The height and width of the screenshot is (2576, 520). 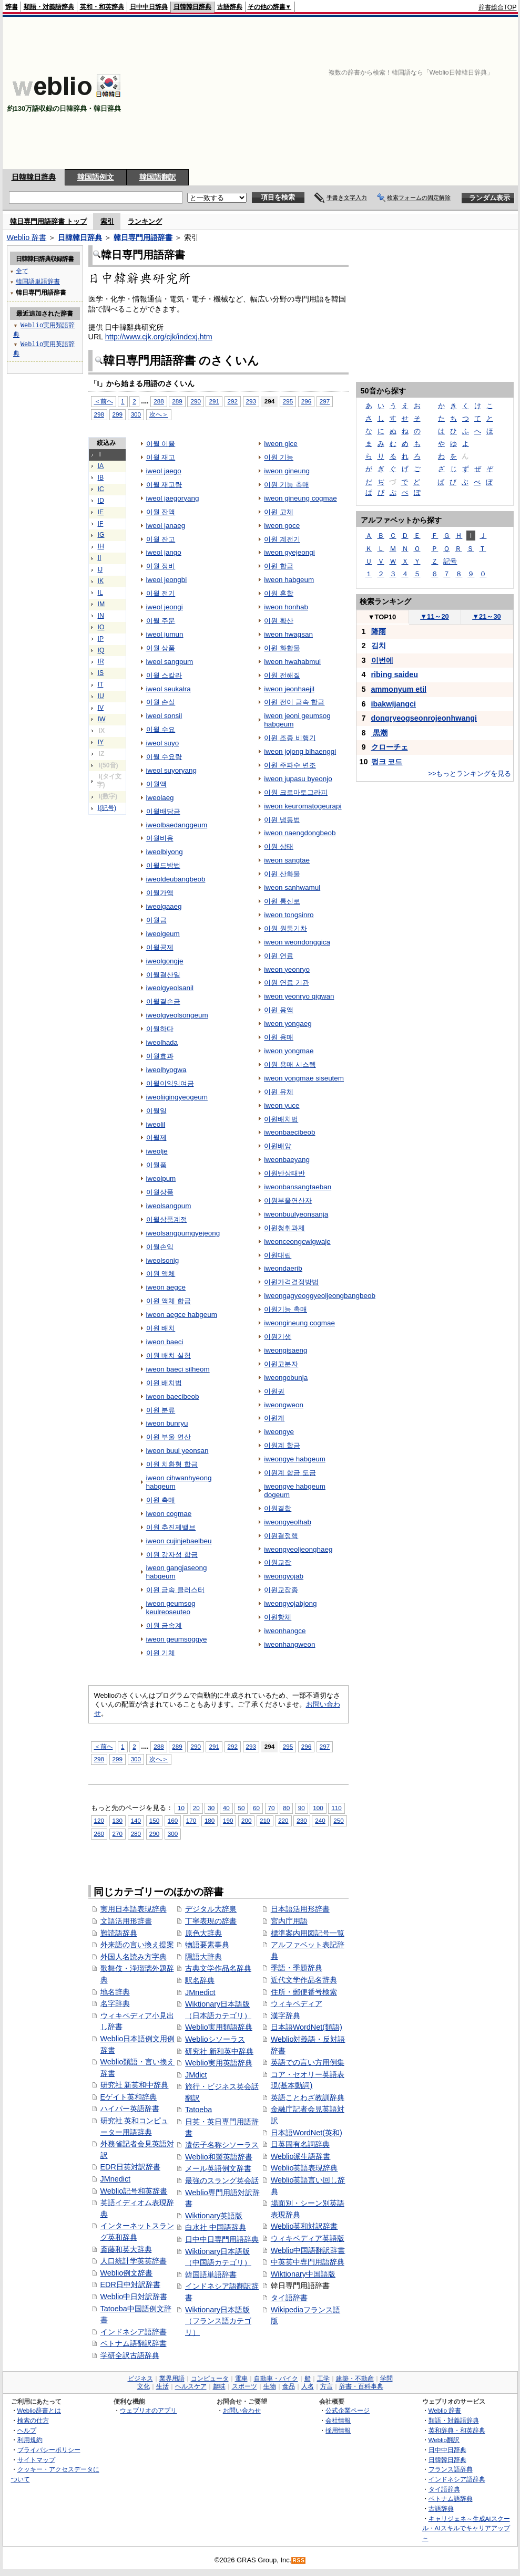 What do you see at coordinates (164, 757) in the screenshot?
I see `이월 수요량` at bounding box center [164, 757].